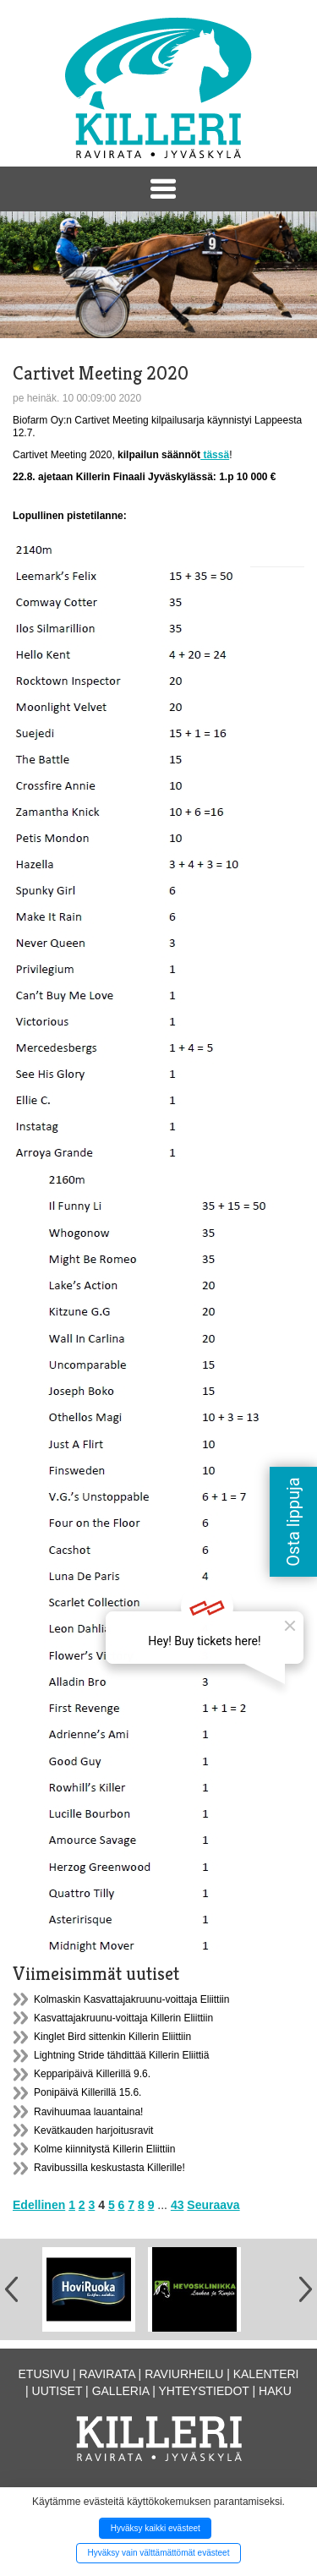  Describe the element at coordinates (204, 2391) in the screenshot. I see `Yhteystiedot` at that location.